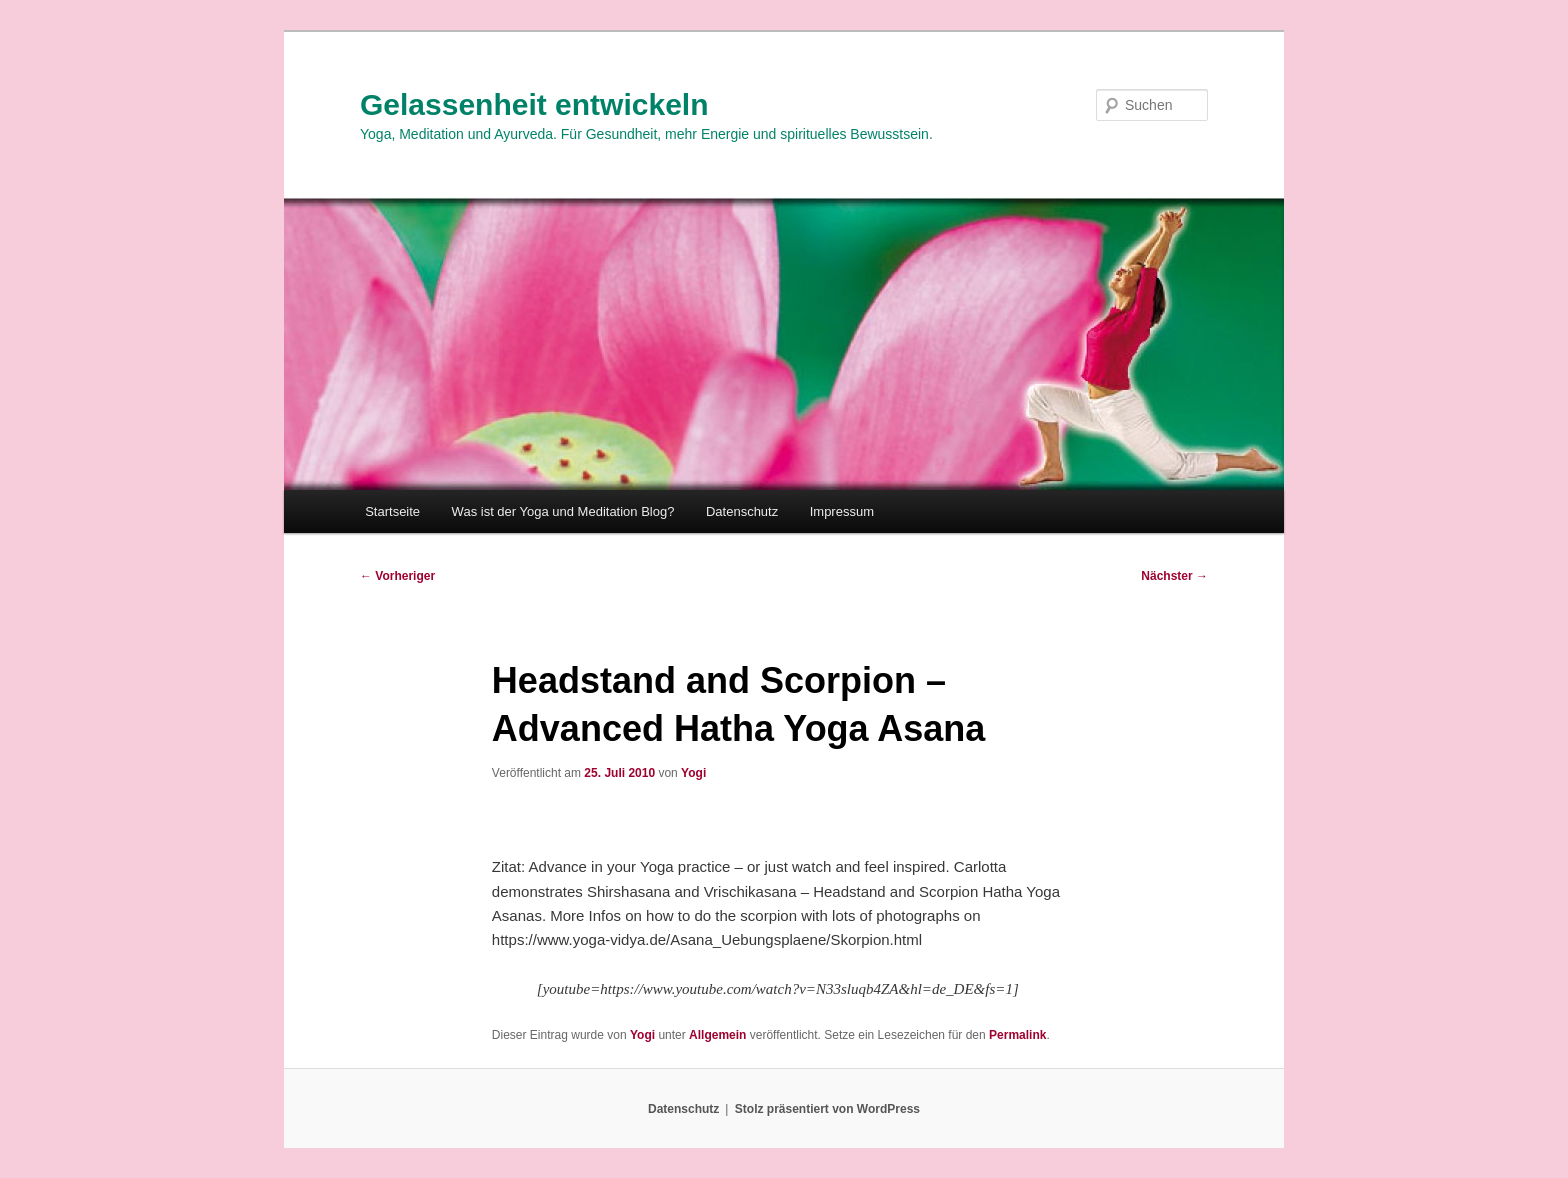 Image resolution: width=1568 pixels, height=1178 pixels. Describe the element at coordinates (392, 511) in the screenshot. I see `Startseite` at that location.